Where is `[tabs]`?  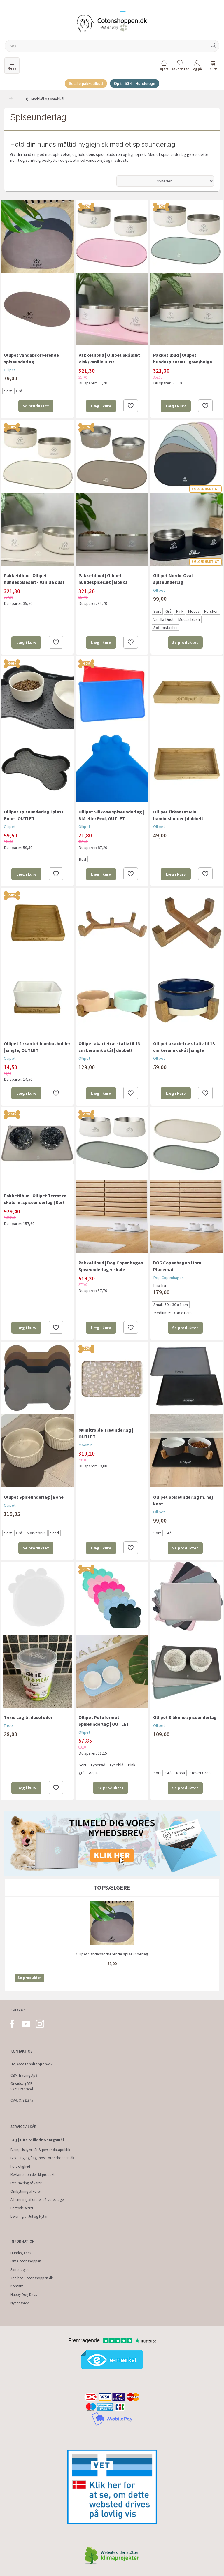 [tabs] is located at coordinates (213, 67).